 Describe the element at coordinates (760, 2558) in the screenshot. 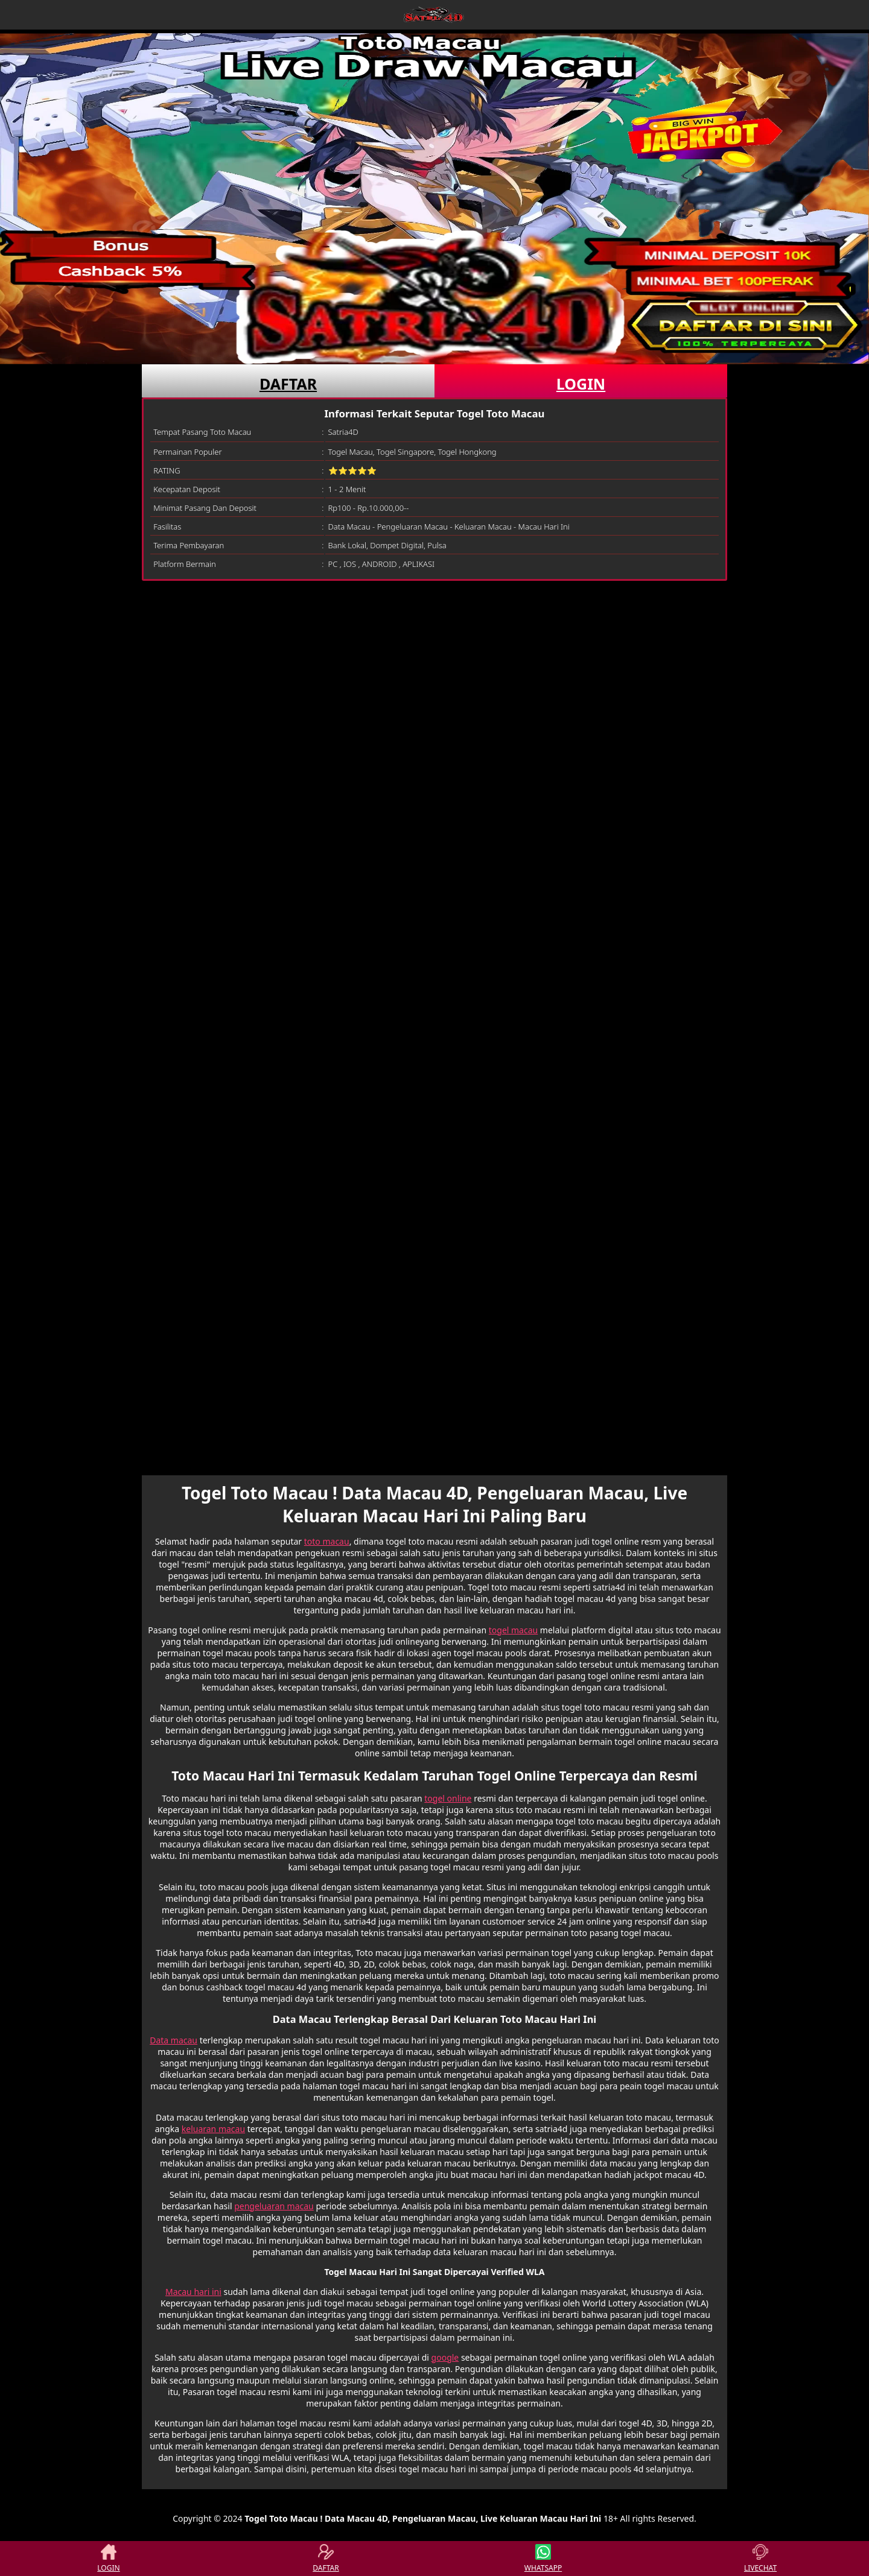

I see `LIVECHAT` at that location.